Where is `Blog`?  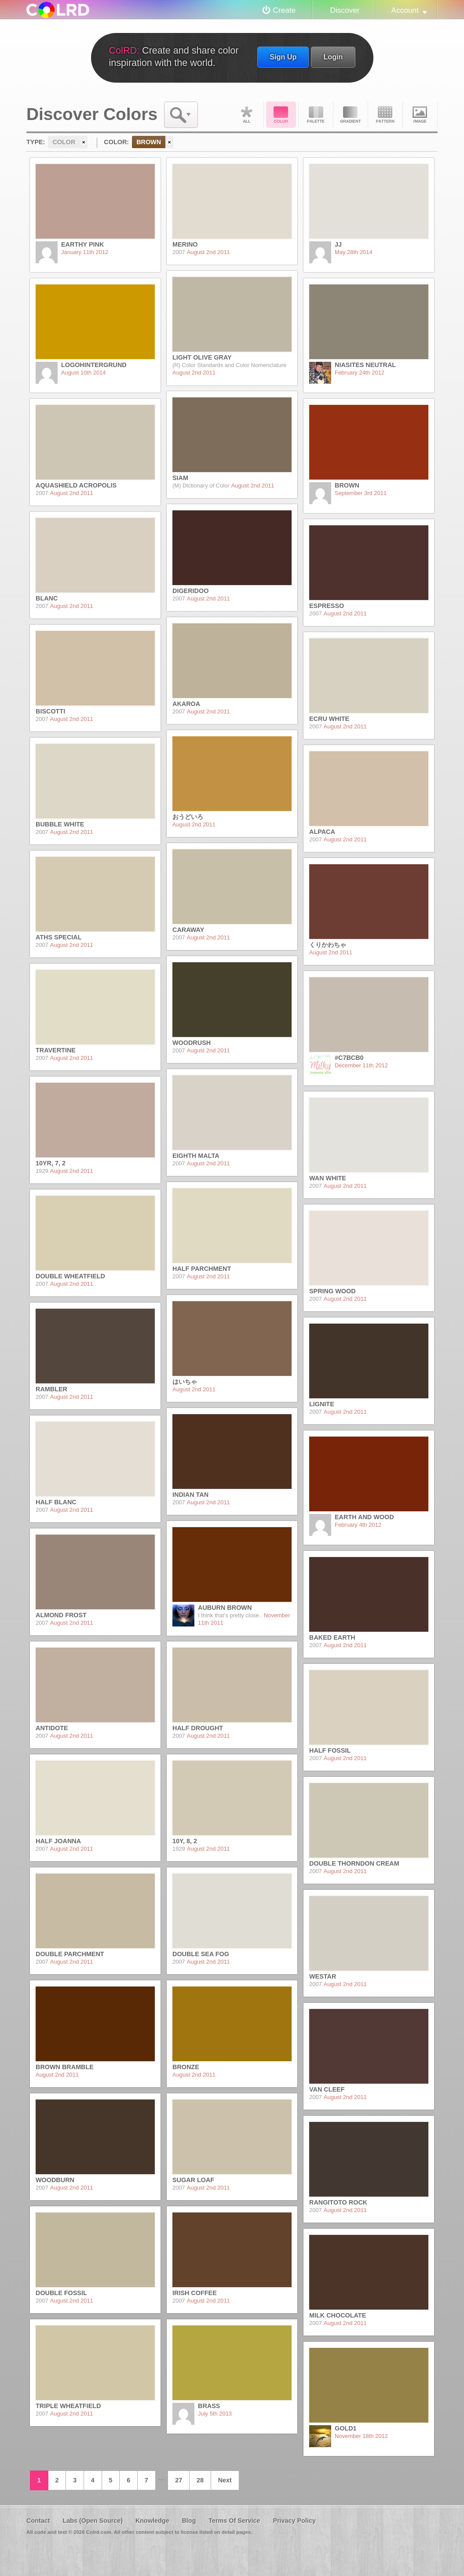
Blog is located at coordinates (189, 2520).